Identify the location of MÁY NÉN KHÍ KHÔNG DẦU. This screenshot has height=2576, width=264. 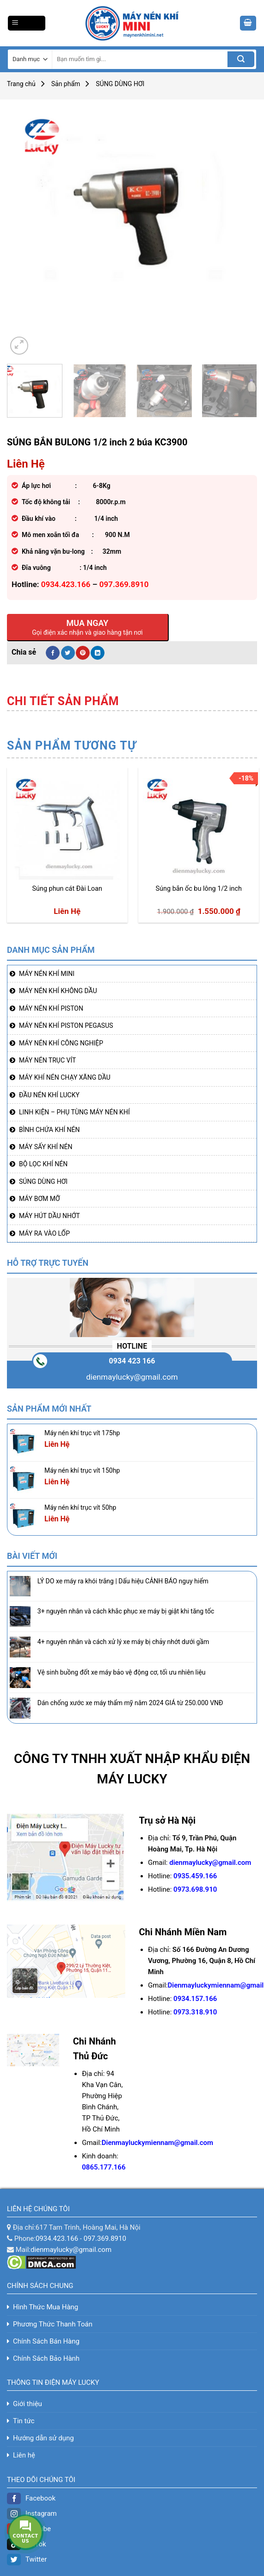
(58, 990).